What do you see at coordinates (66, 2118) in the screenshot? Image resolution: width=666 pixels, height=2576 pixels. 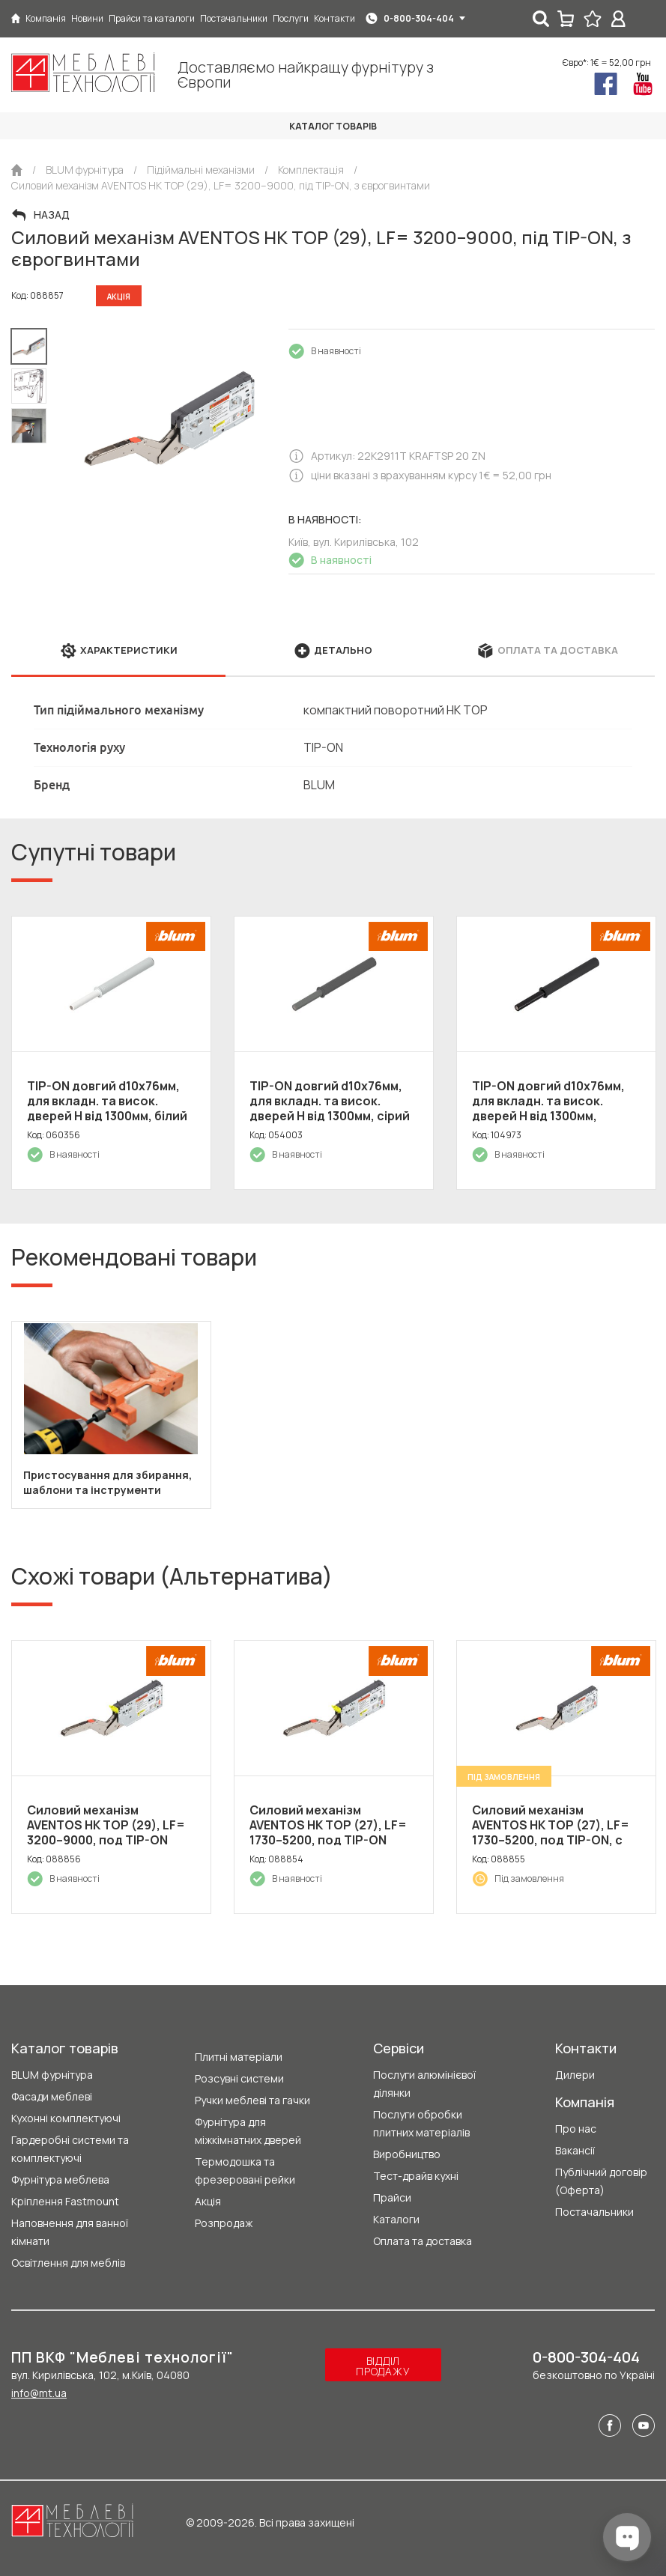 I see `Кухонні комплектуючі` at bounding box center [66, 2118].